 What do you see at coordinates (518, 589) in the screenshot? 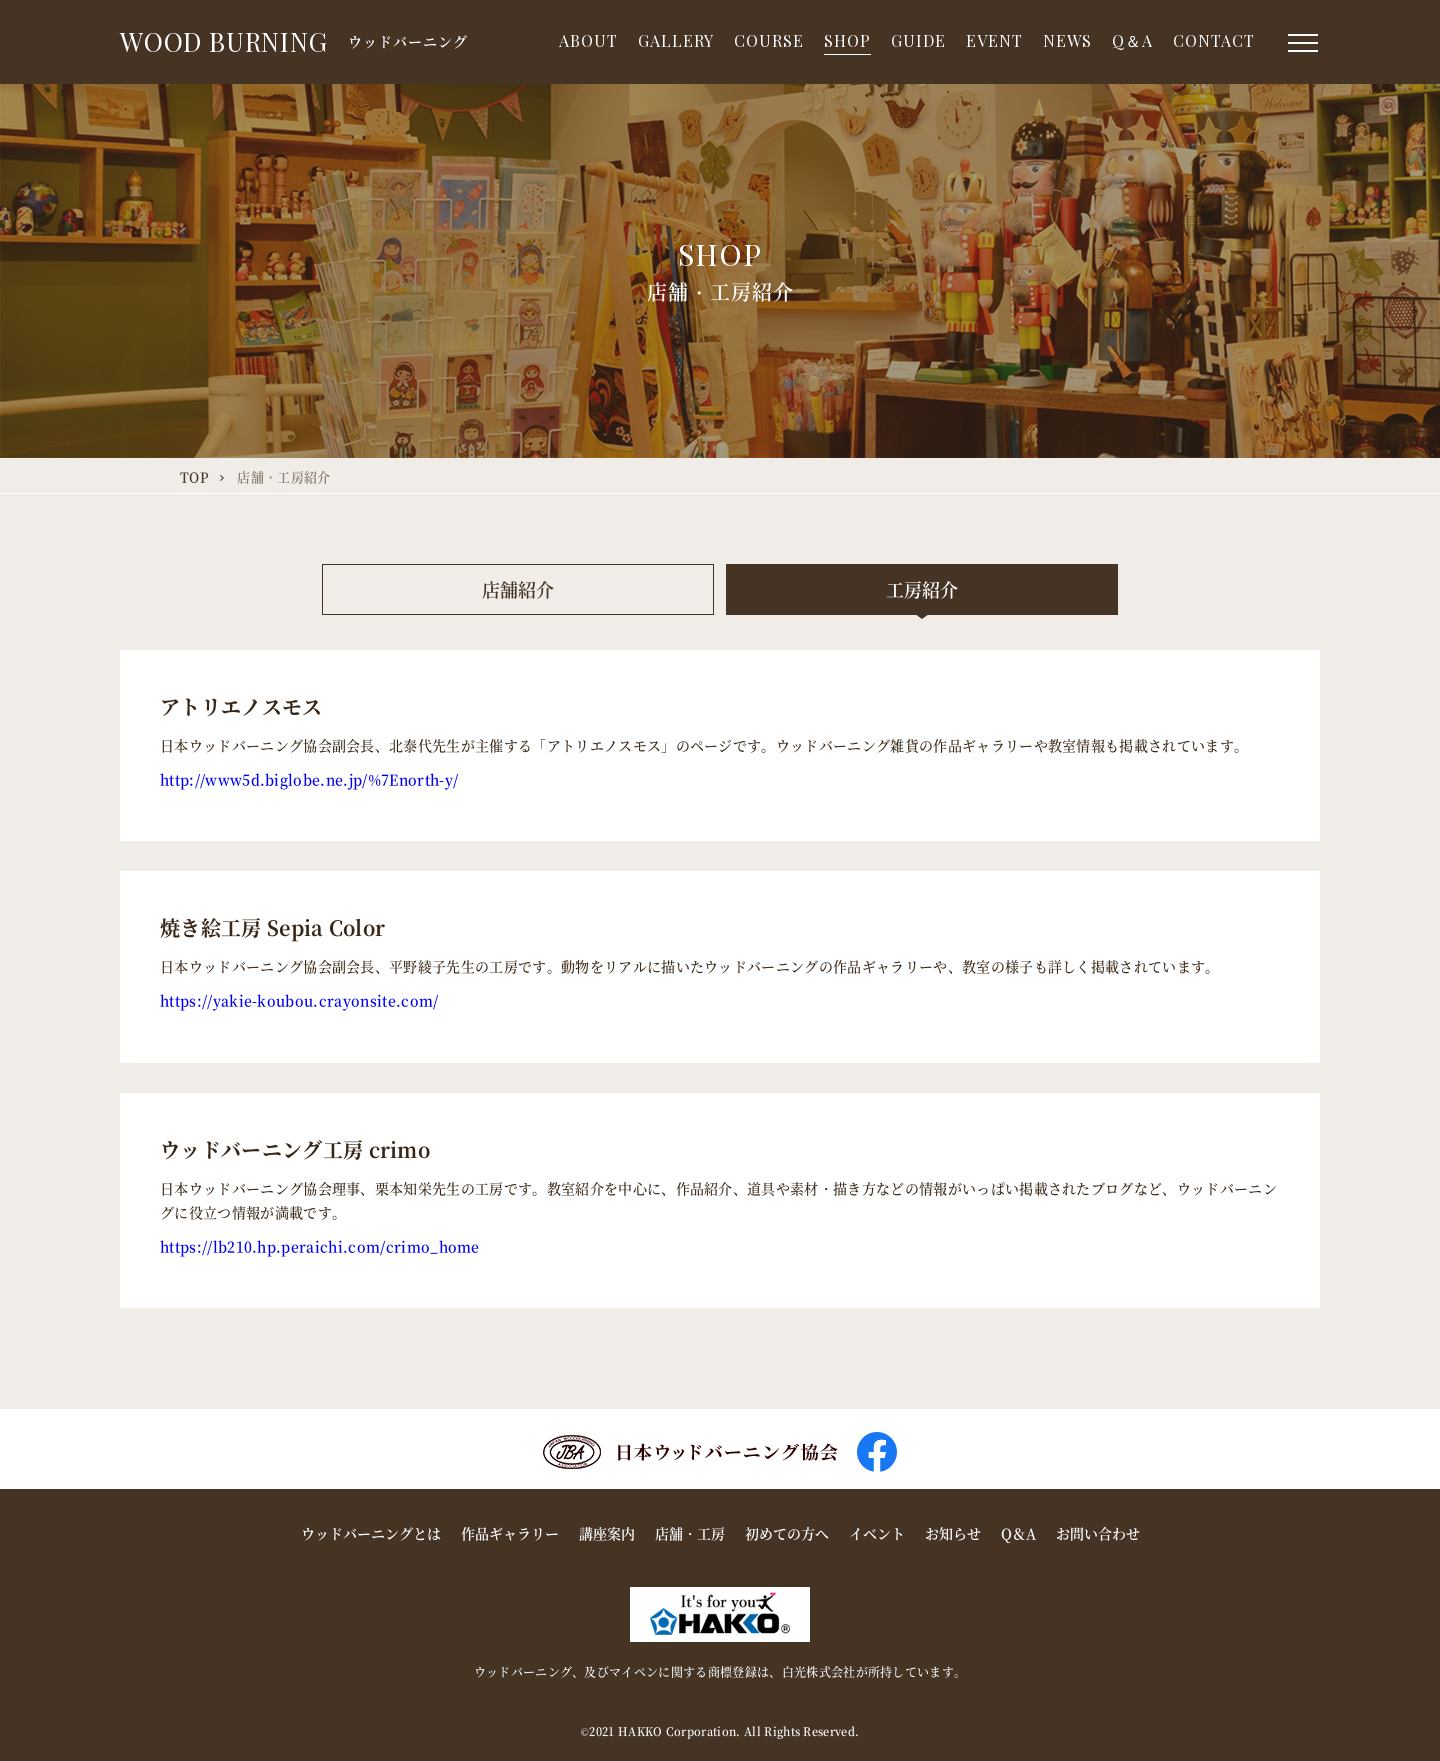
I see `店舗紹介` at bounding box center [518, 589].